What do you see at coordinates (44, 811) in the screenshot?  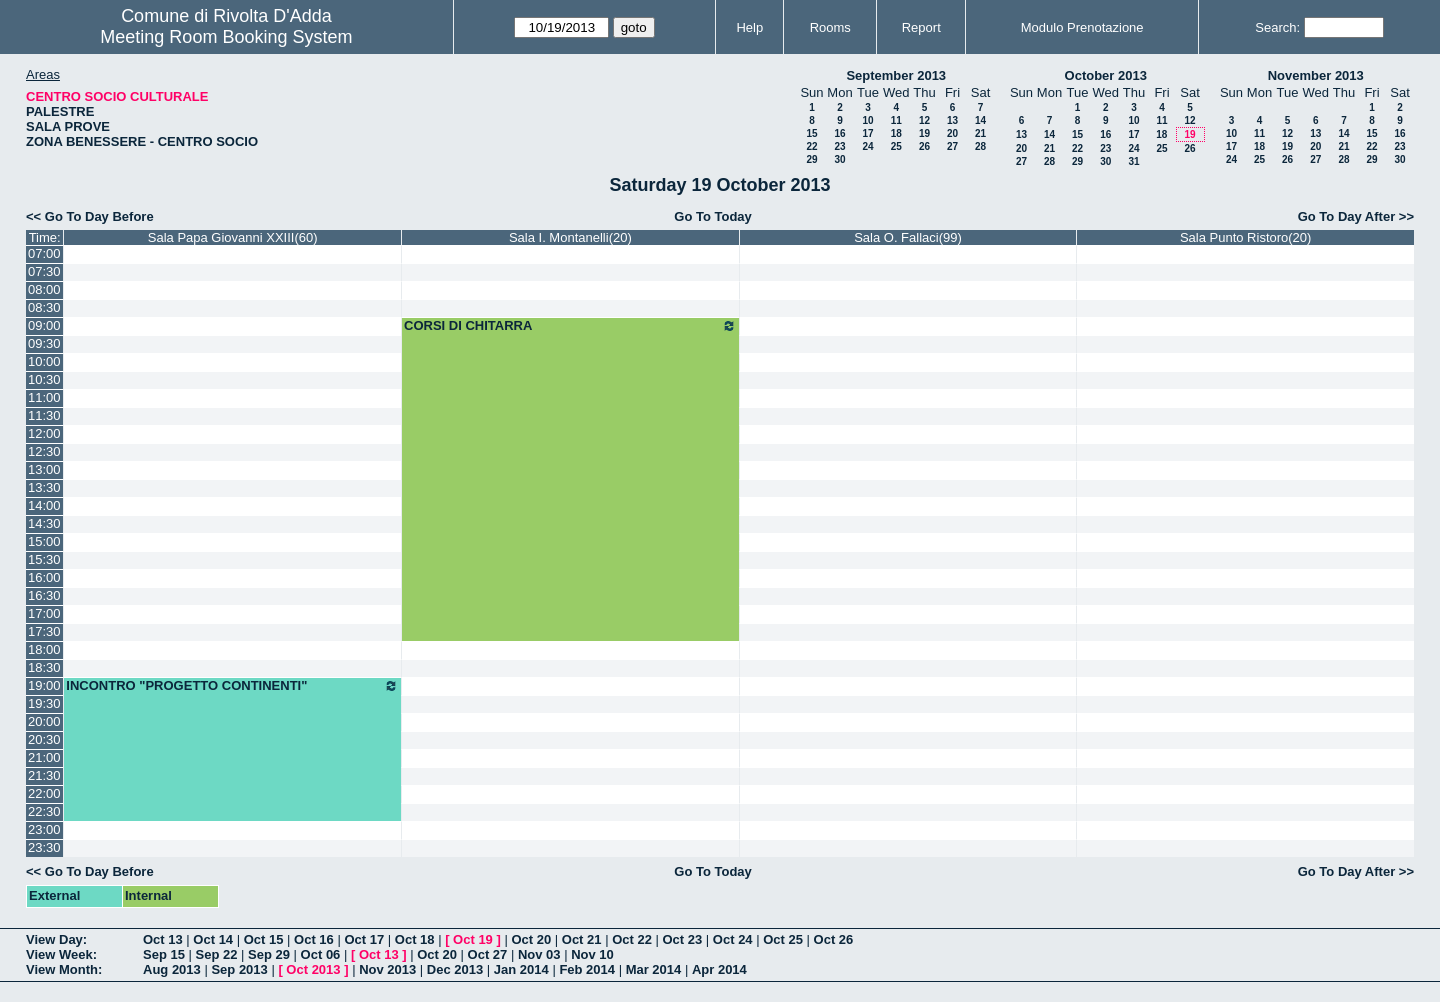 I see `22:30` at bounding box center [44, 811].